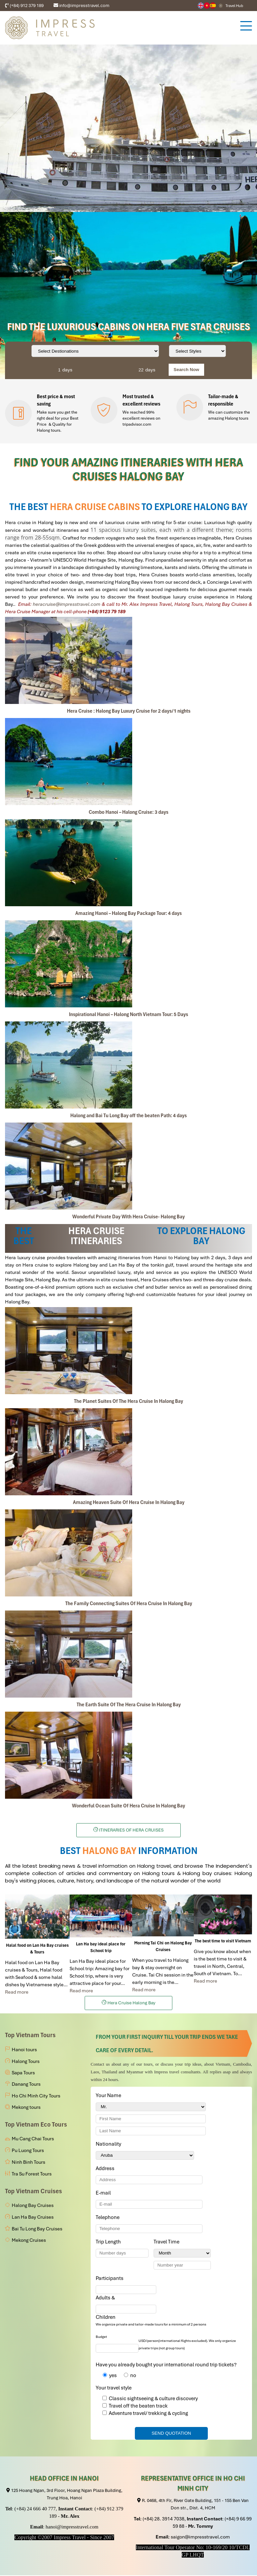 The image size is (257, 2576). What do you see at coordinates (26, 2084) in the screenshot?
I see `Danang Tours` at bounding box center [26, 2084].